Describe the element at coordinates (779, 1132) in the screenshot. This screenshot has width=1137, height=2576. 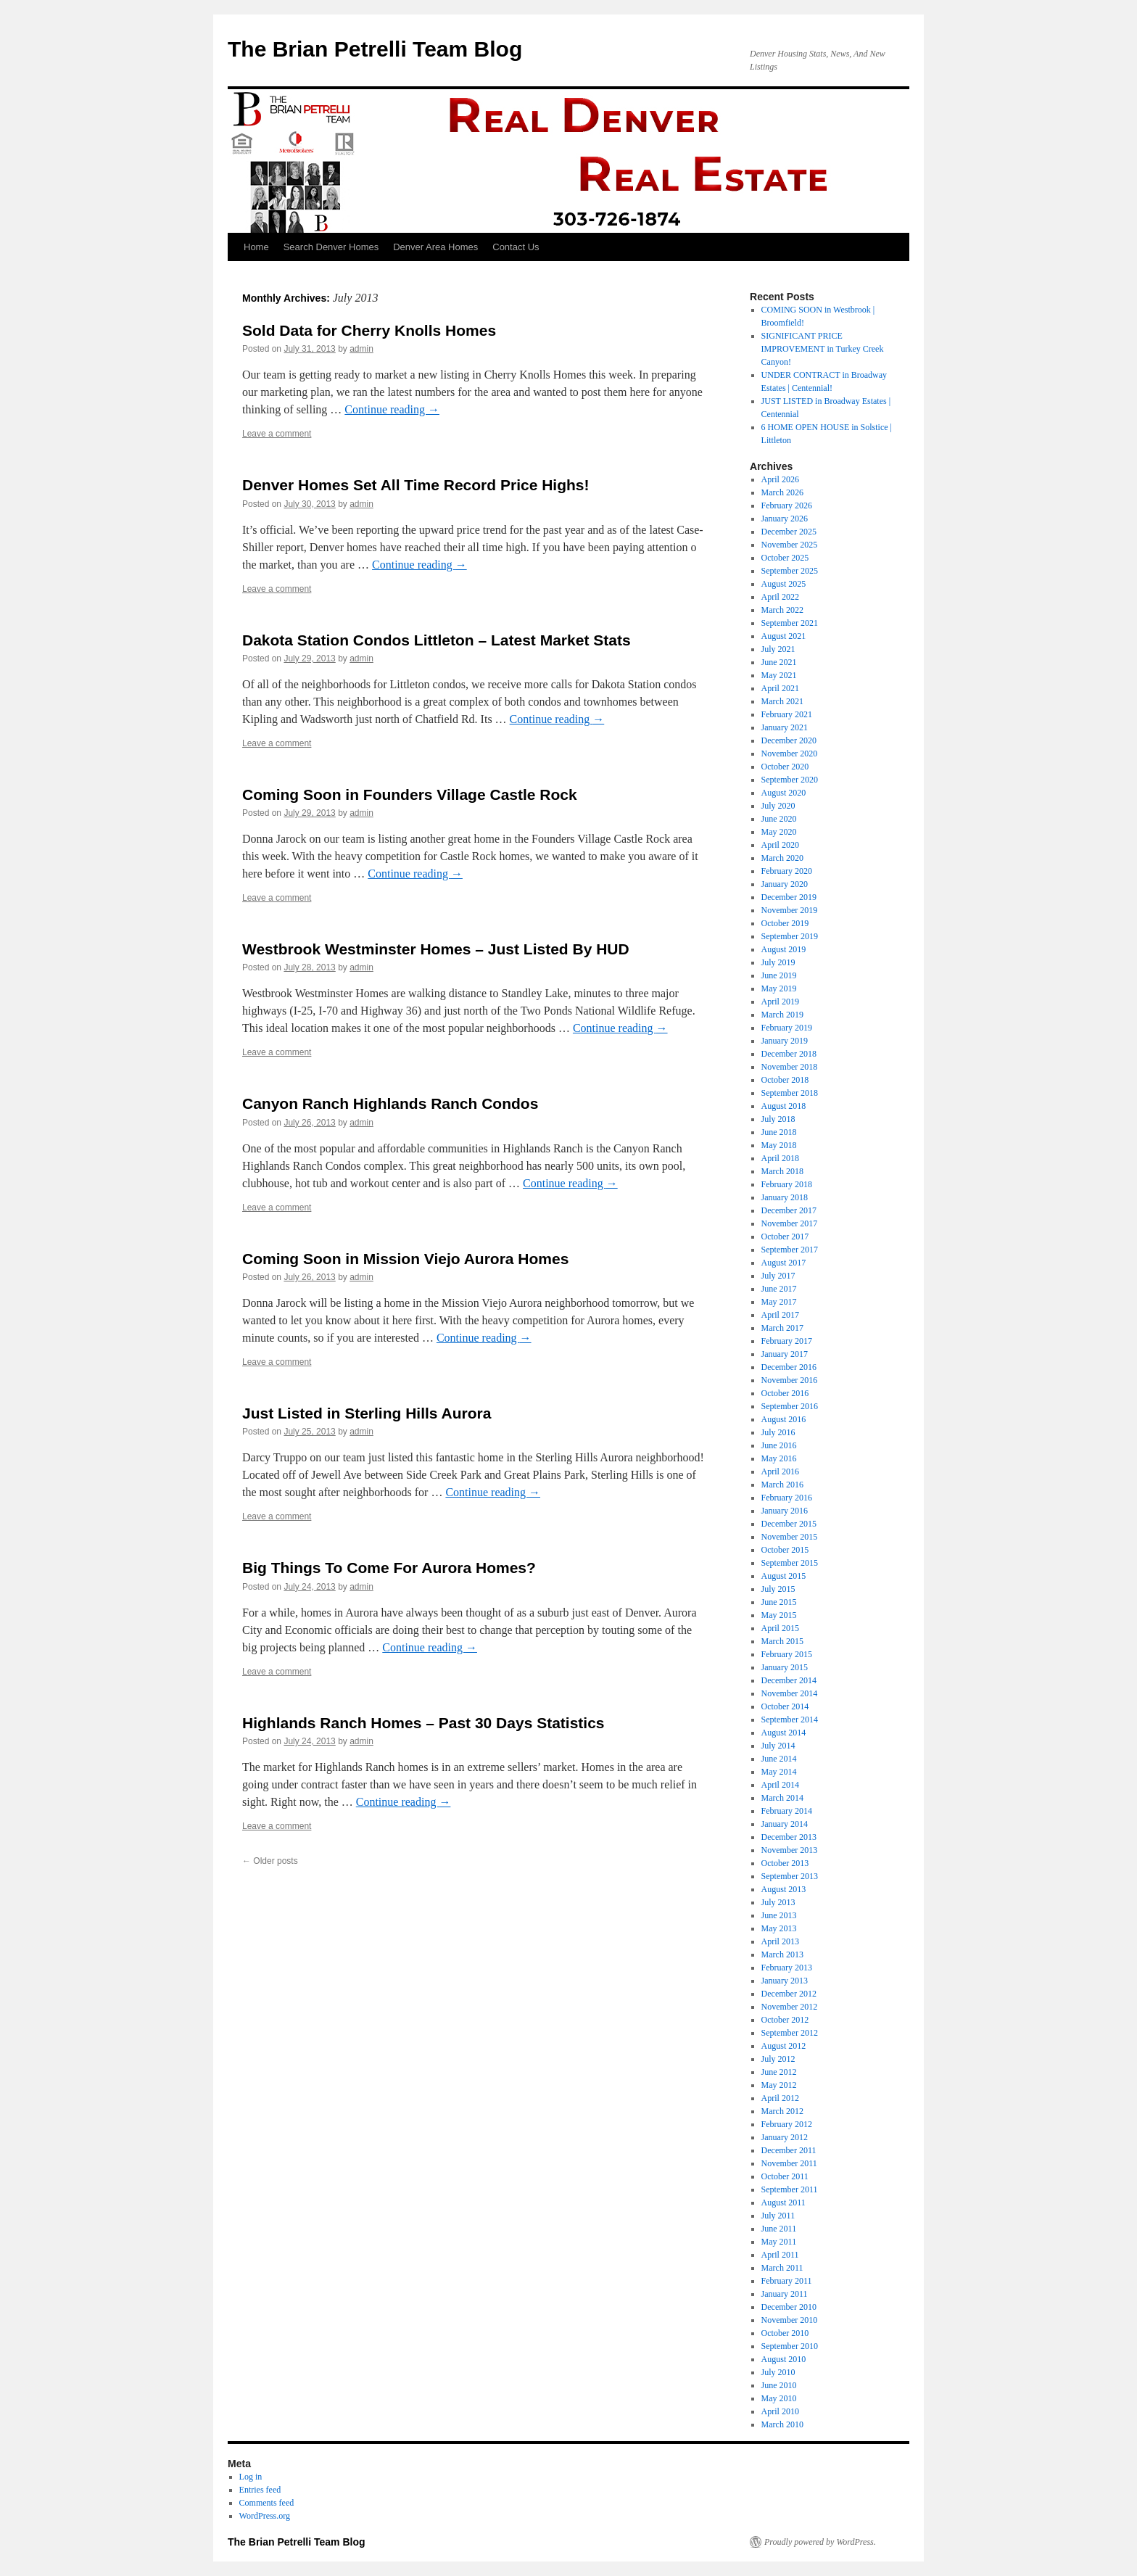
I see `June 2018` at that location.